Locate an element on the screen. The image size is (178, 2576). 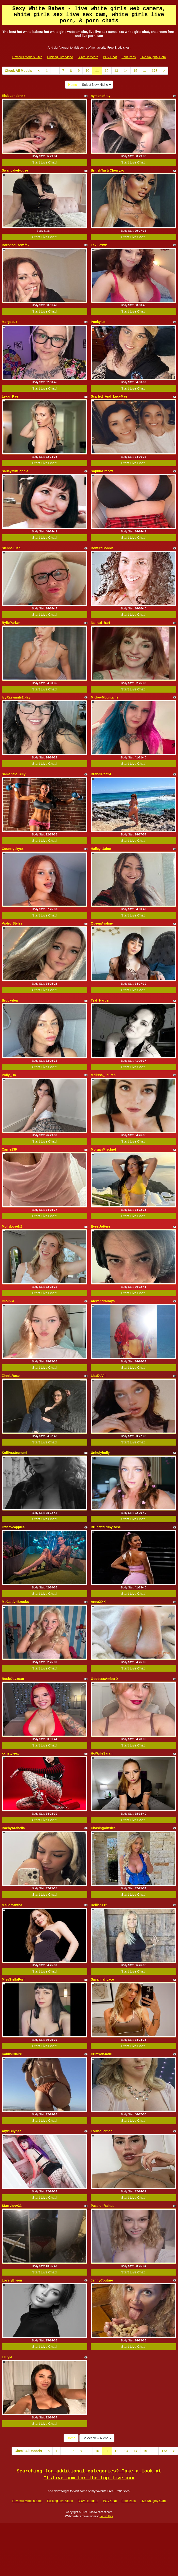
IvyRaewants2play is located at coordinates (16, 711).